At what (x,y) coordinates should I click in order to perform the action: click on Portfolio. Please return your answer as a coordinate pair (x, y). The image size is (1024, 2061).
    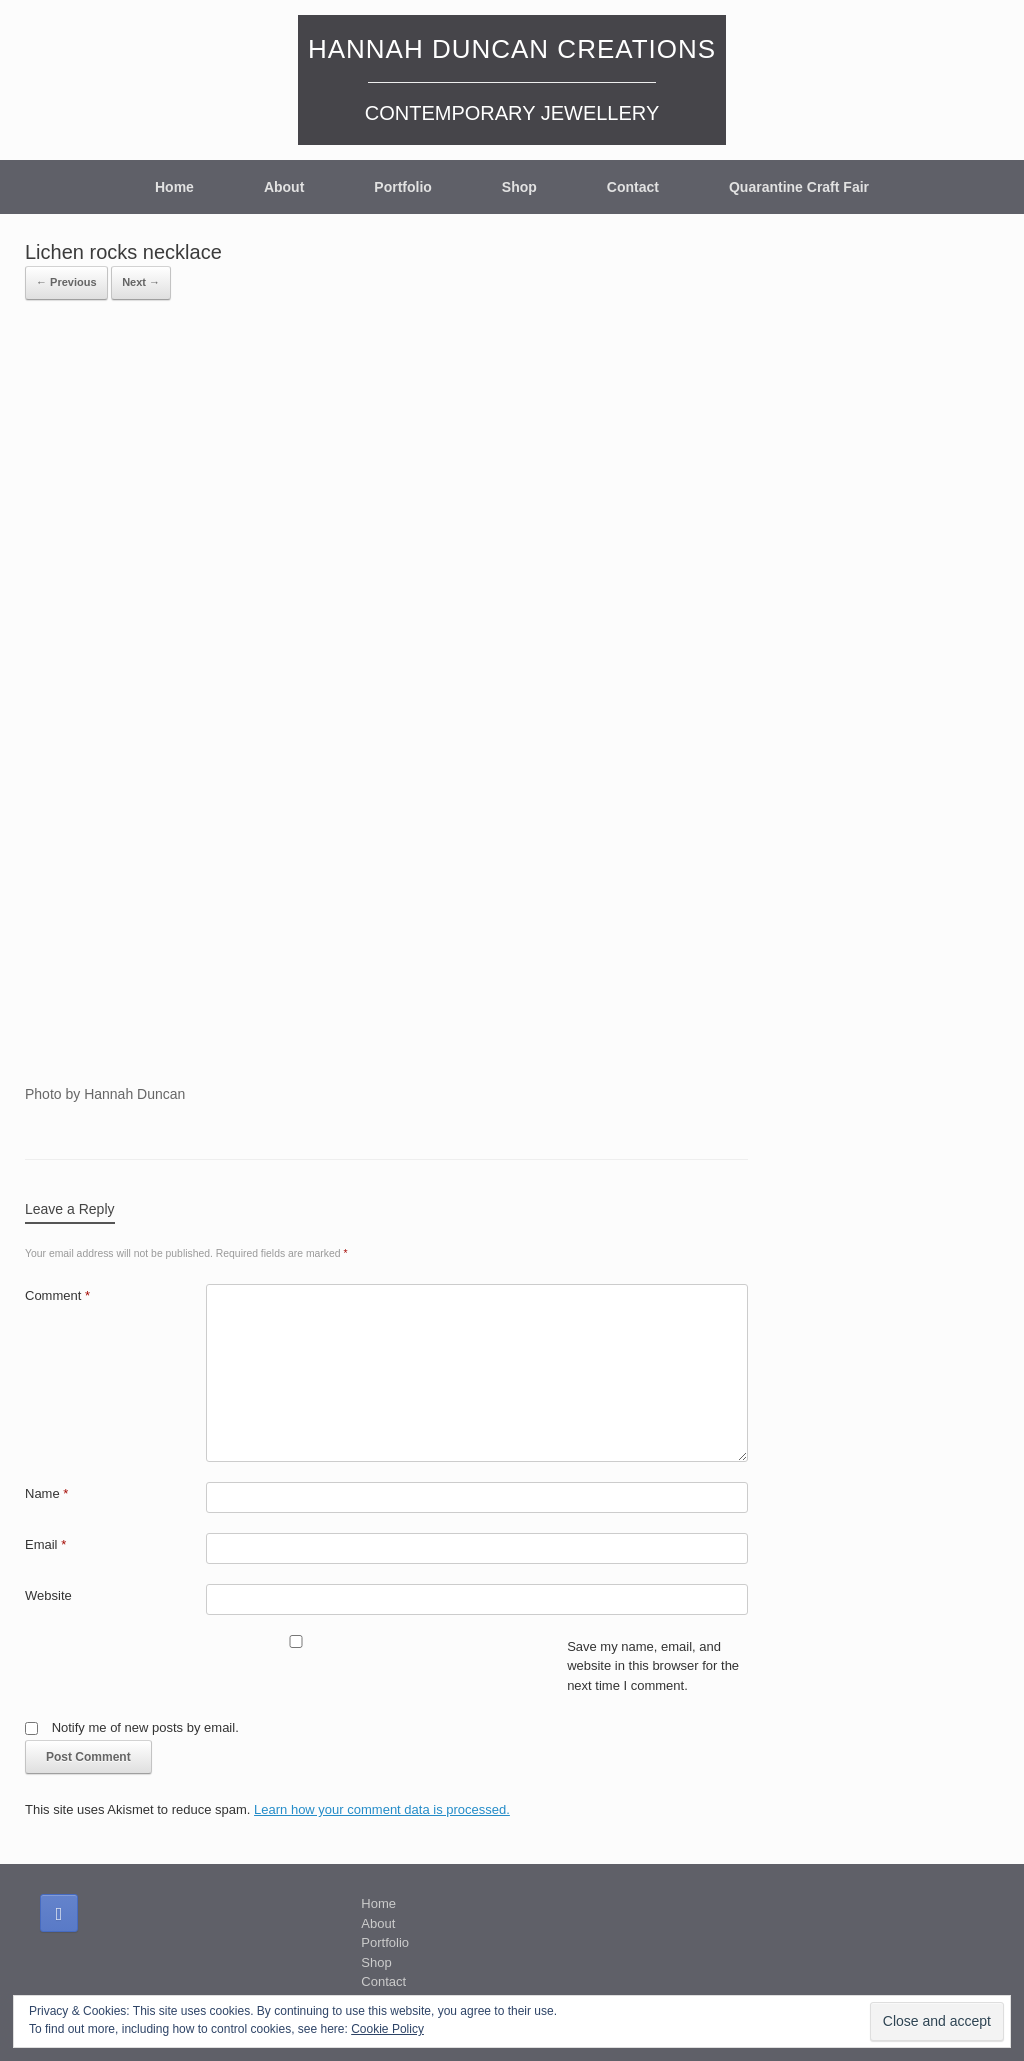
    Looking at the image, I should click on (403, 187).